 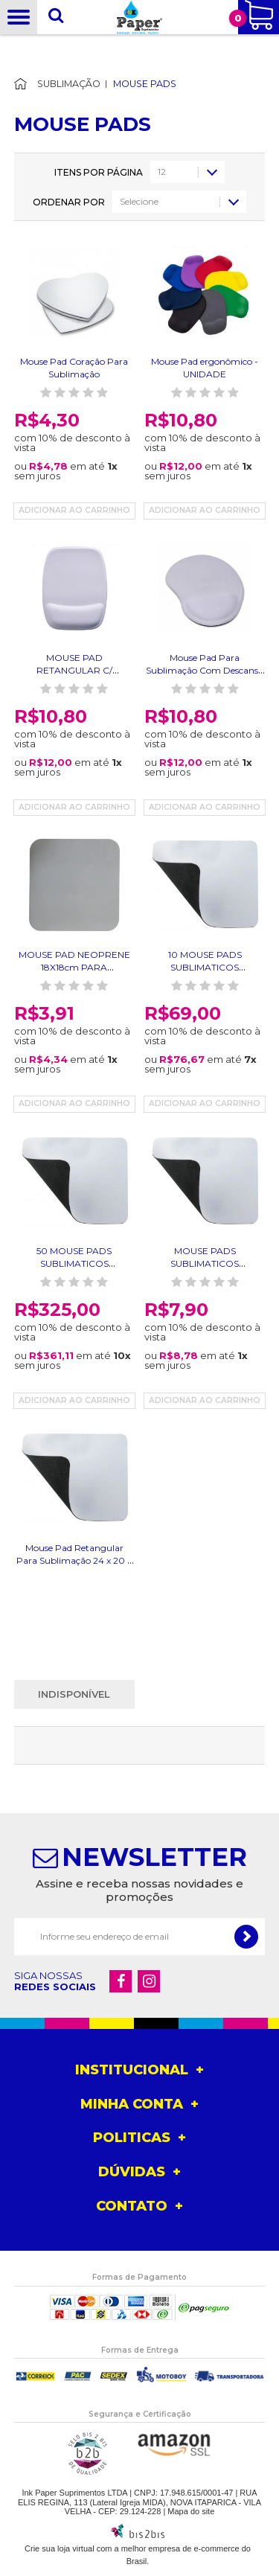 What do you see at coordinates (204, 670) in the screenshot?
I see `Mouse Pad Para Sublimação Com Descanso (Apoio)` at bounding box center [204, 670].